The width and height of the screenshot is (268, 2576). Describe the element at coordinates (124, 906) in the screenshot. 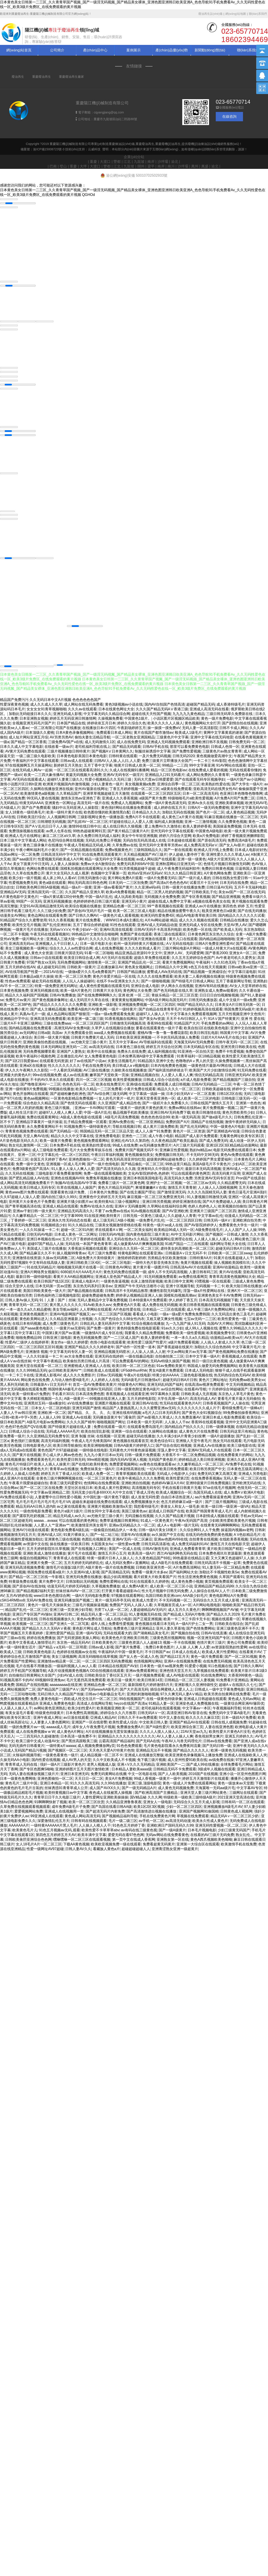

I see `亚洲精品色播一区二区三区` at that location.